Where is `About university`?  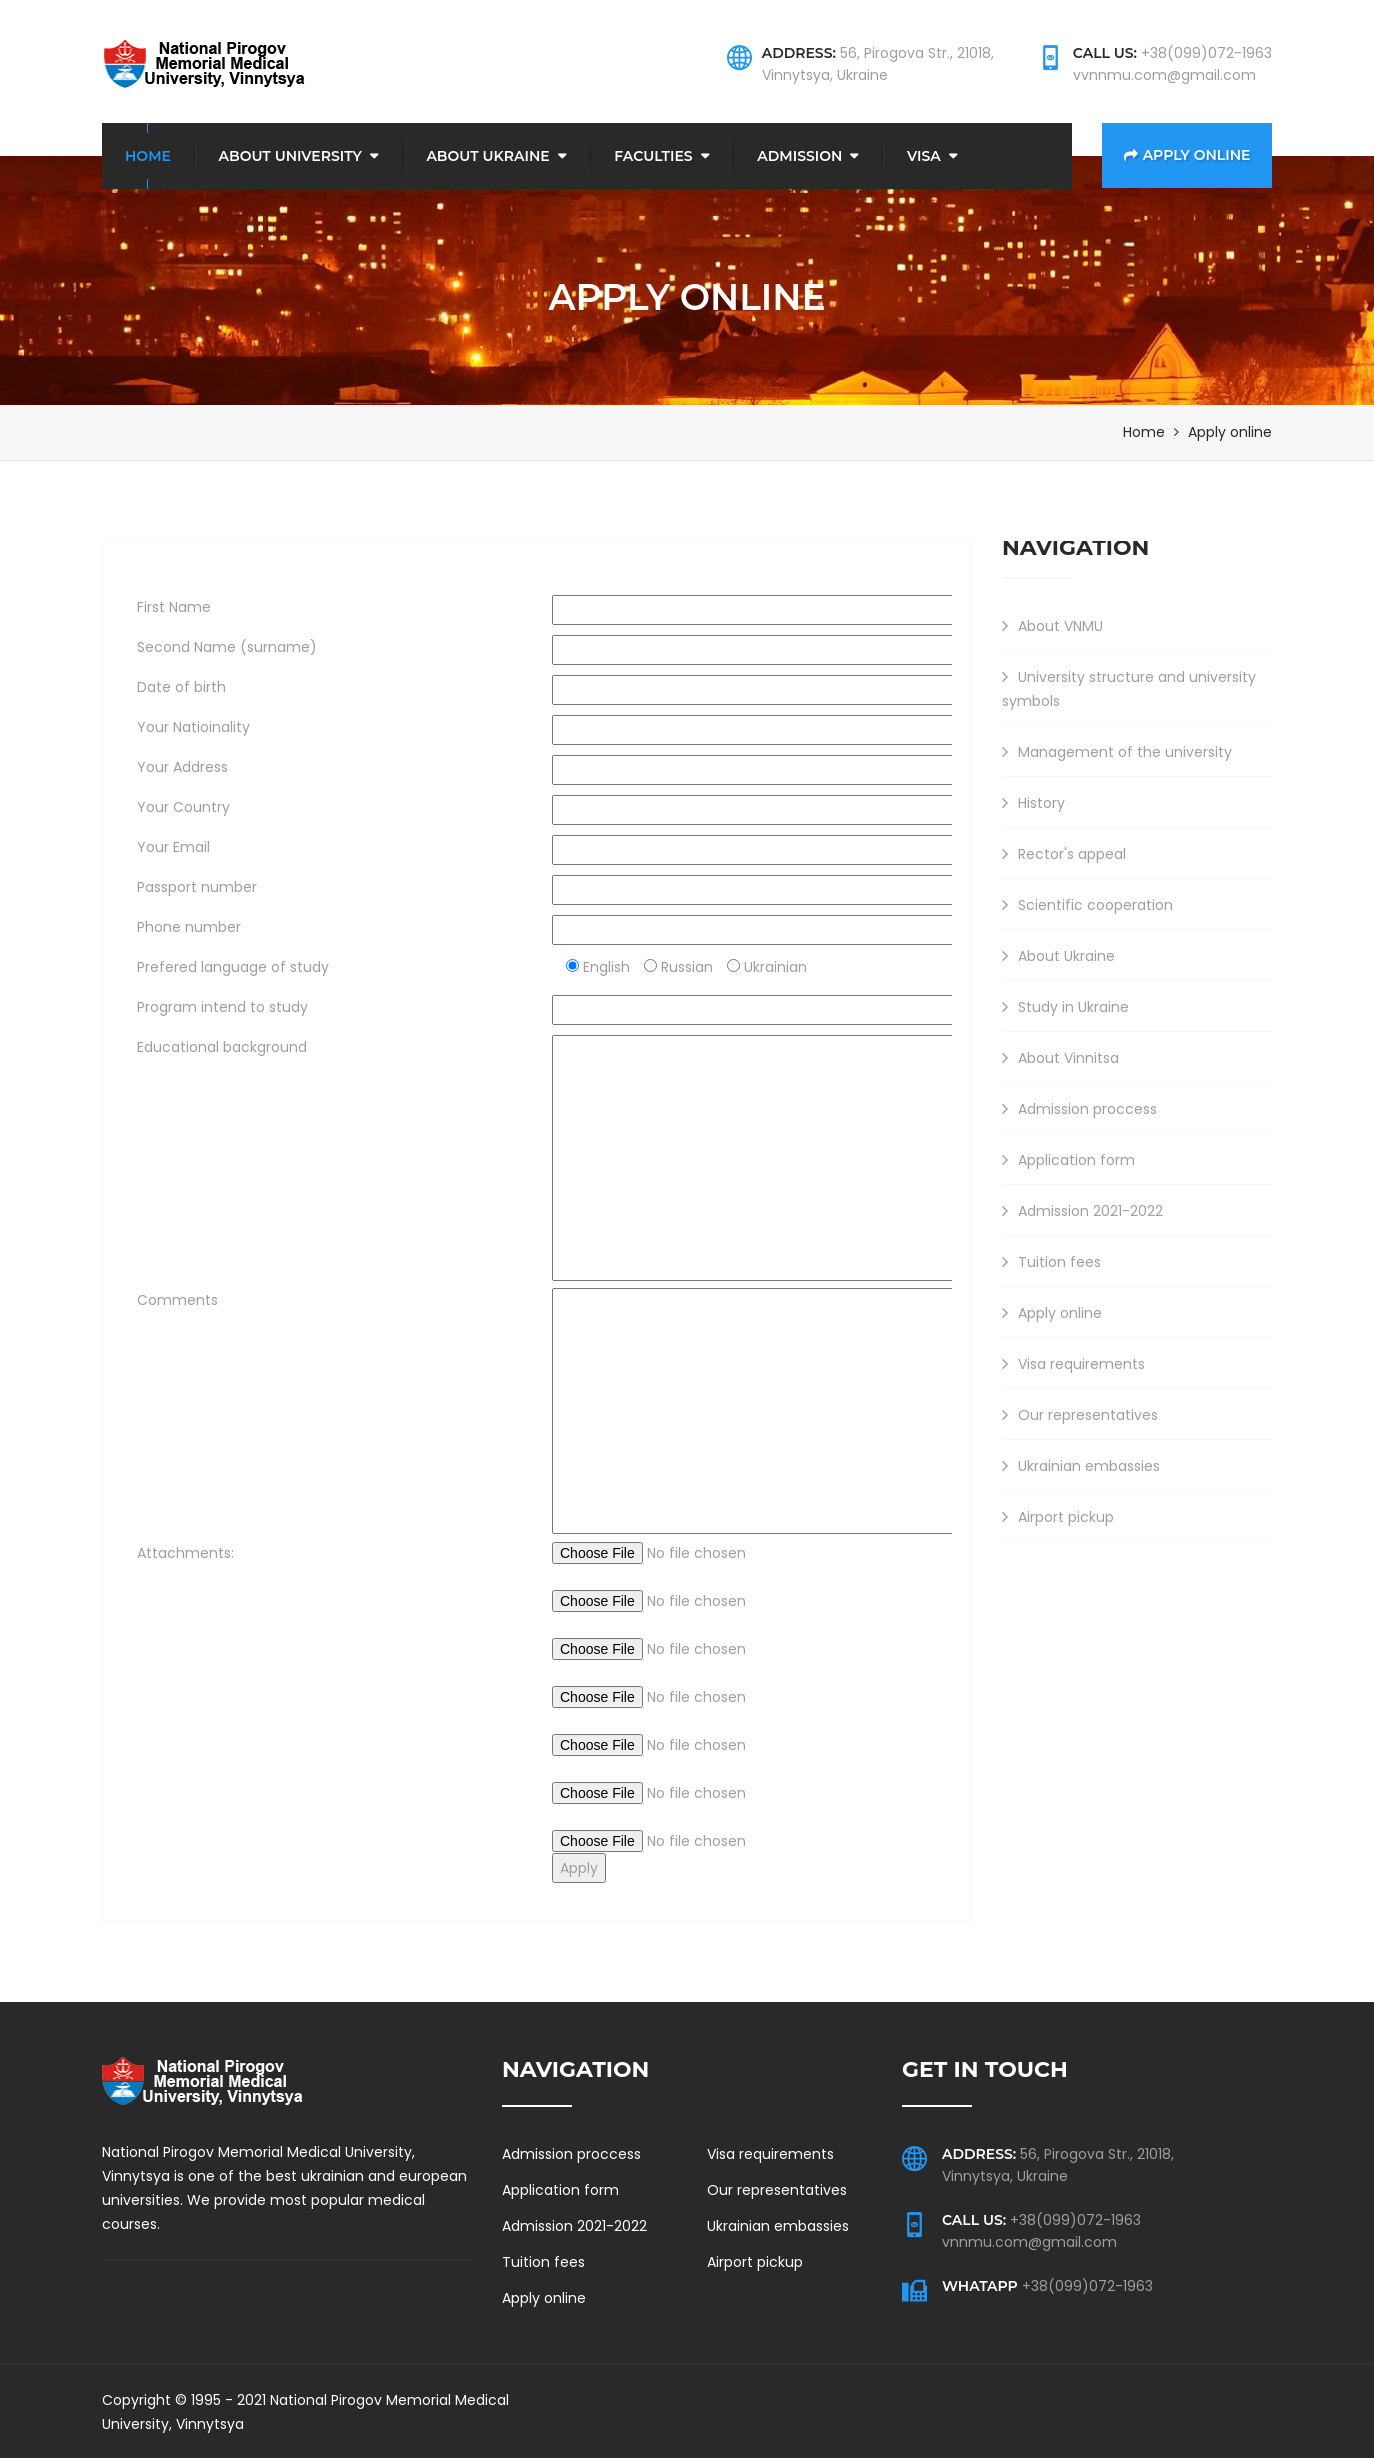 About university is located at coordinates (290, 155).